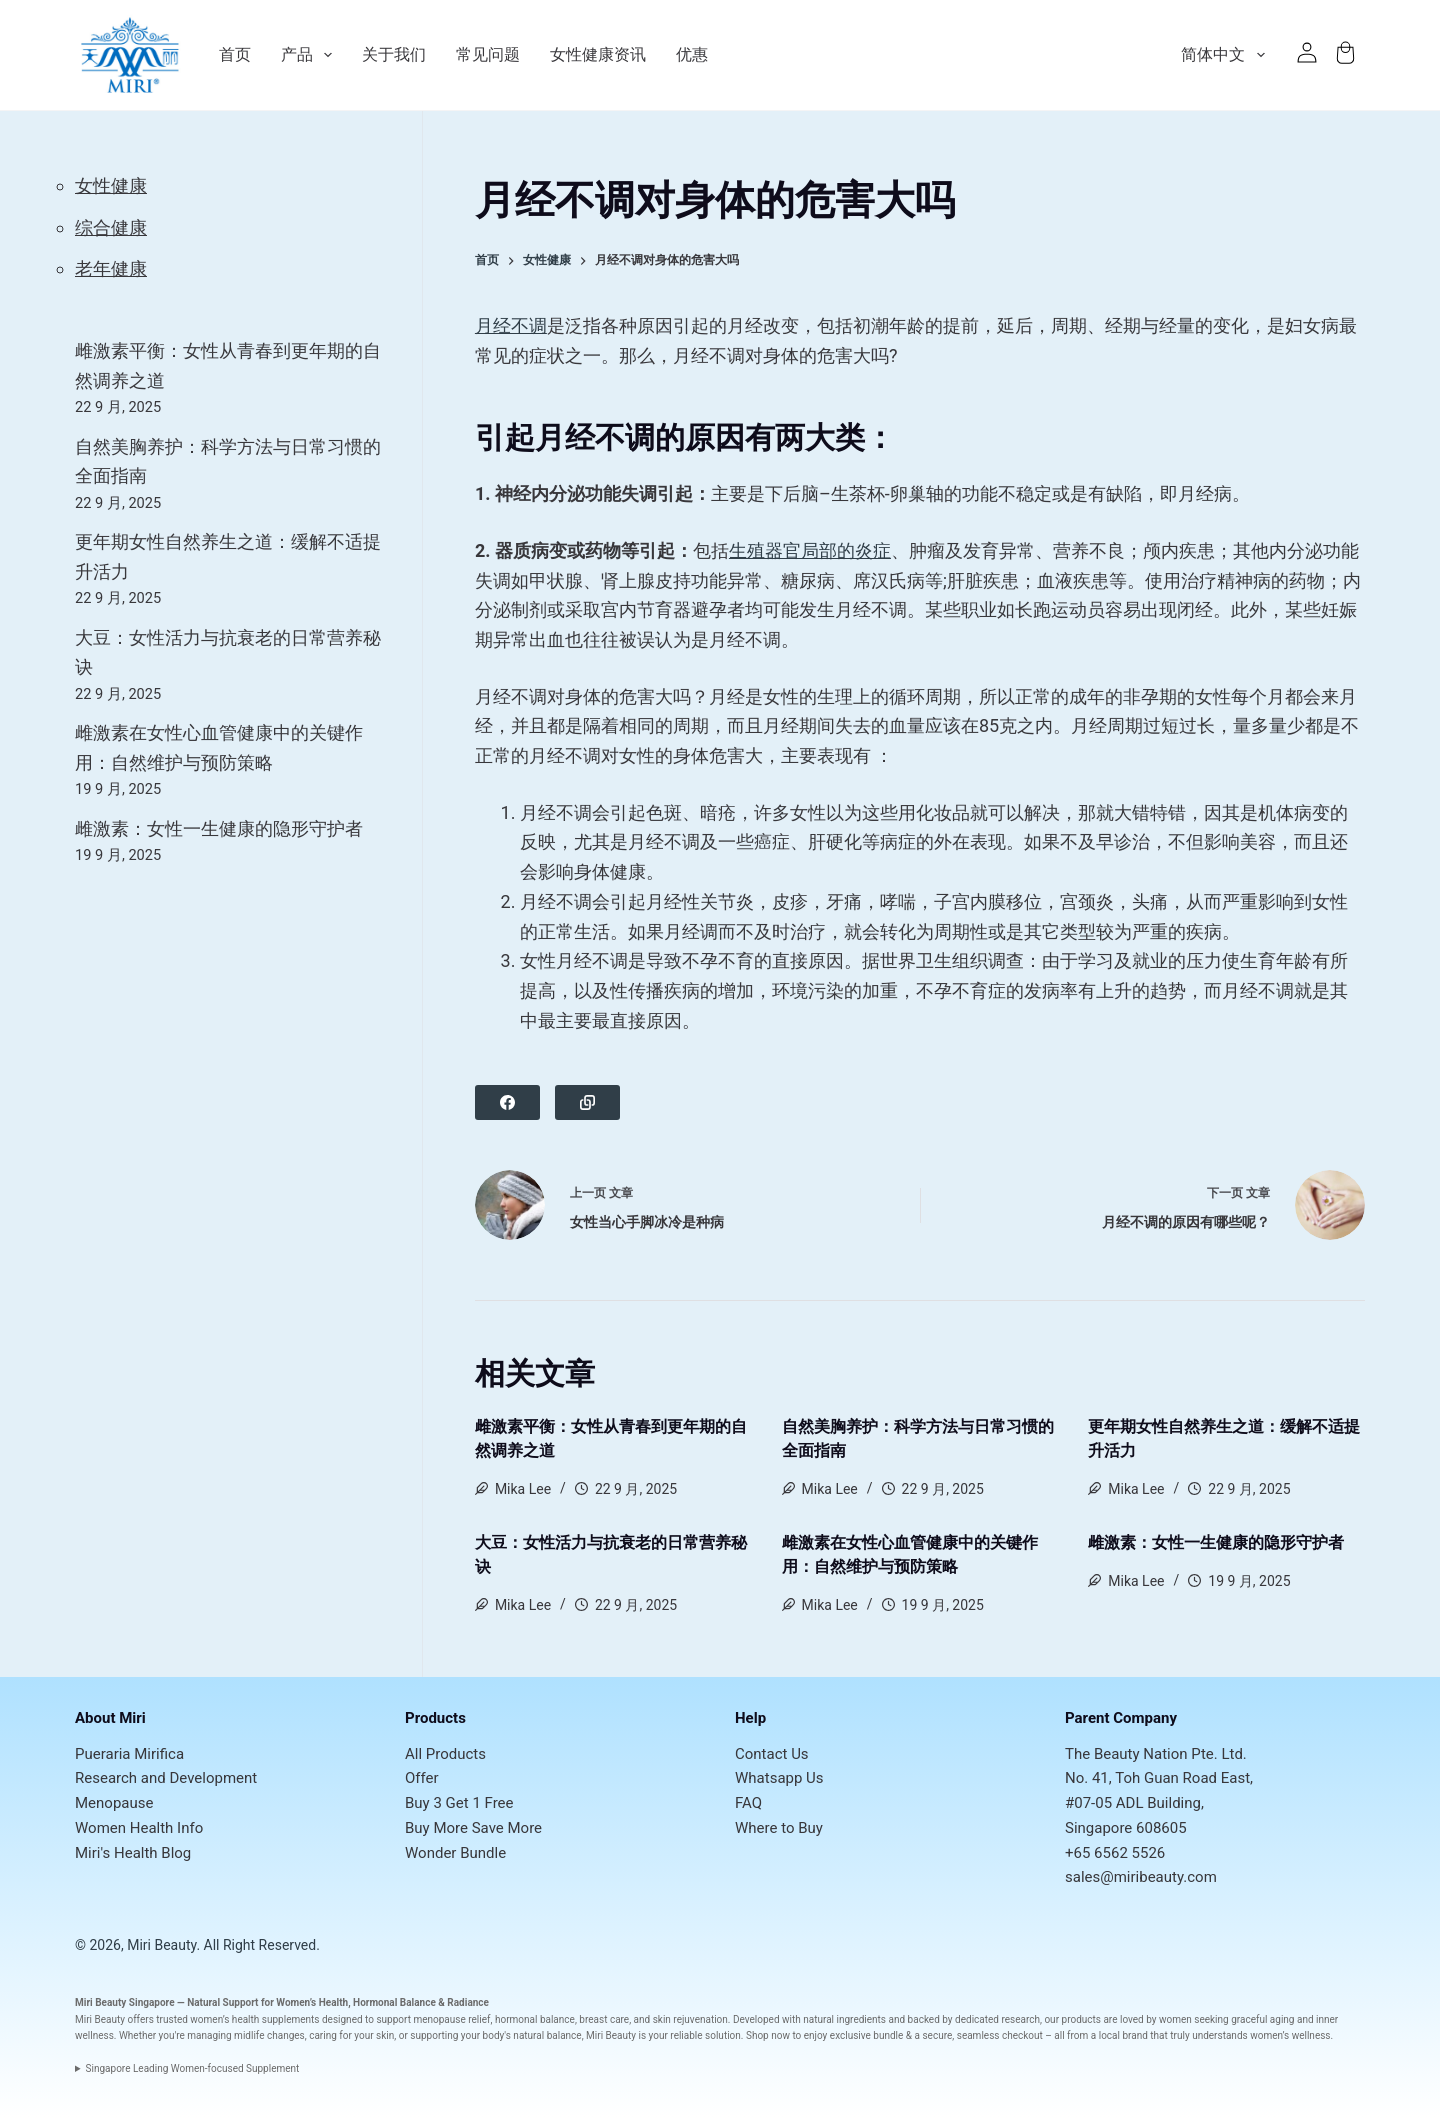 The height and width of the screenshot is (2117, 1440). I want to click on dedicated research, so click(997, 2019).